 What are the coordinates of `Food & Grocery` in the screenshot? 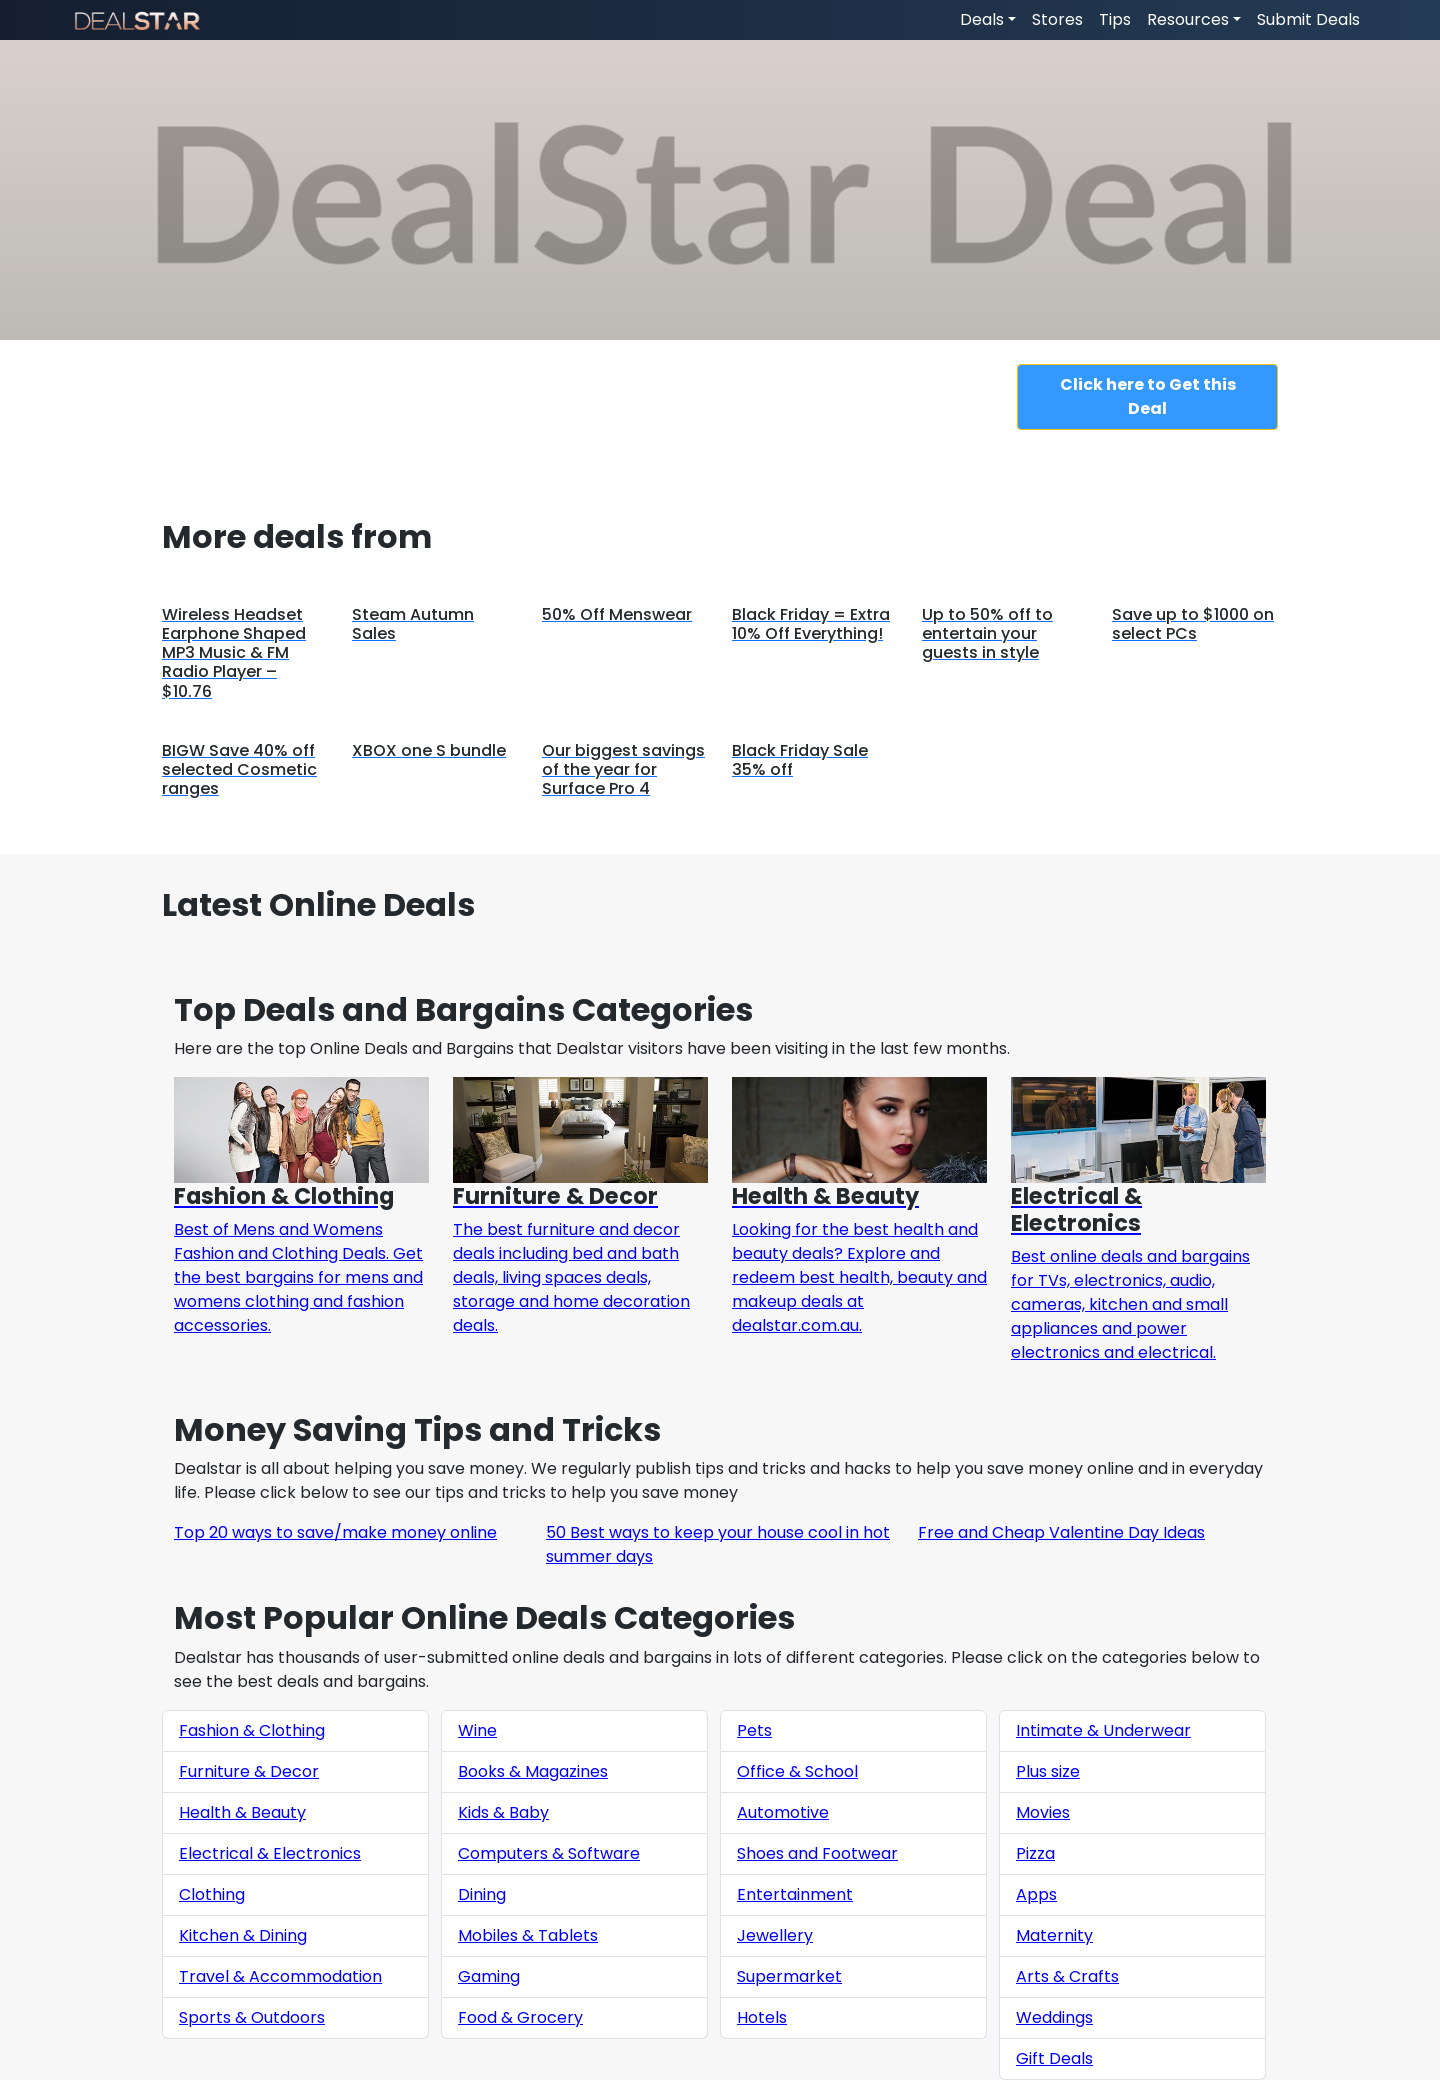 It's located at (520, 2017).